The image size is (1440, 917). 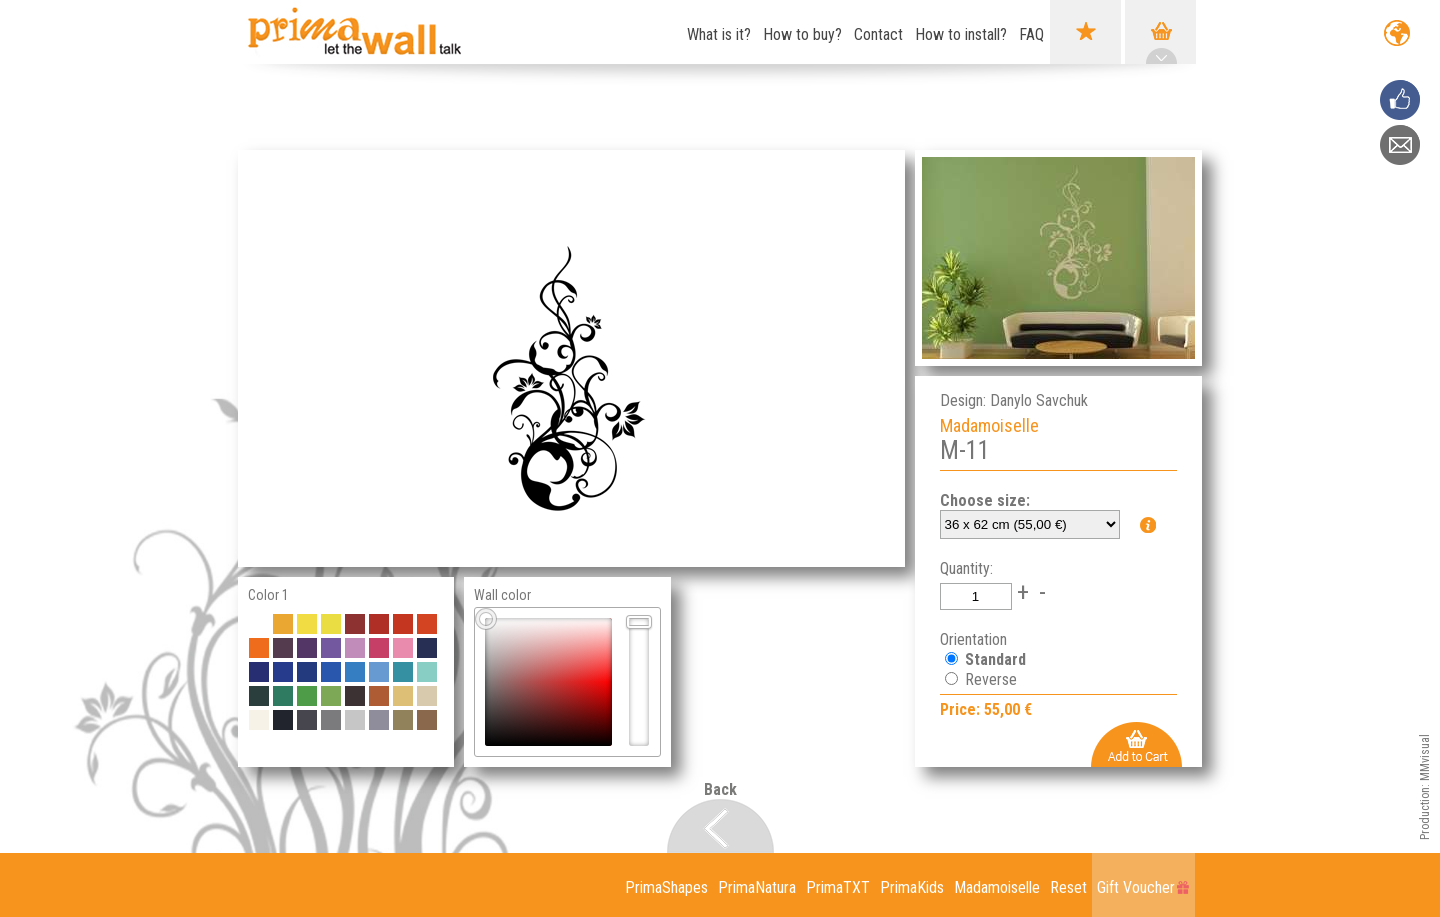 What do you see at coordinates (989, 679) in the screenshot?
I see `Reverse` at bounding box center [989, 679].